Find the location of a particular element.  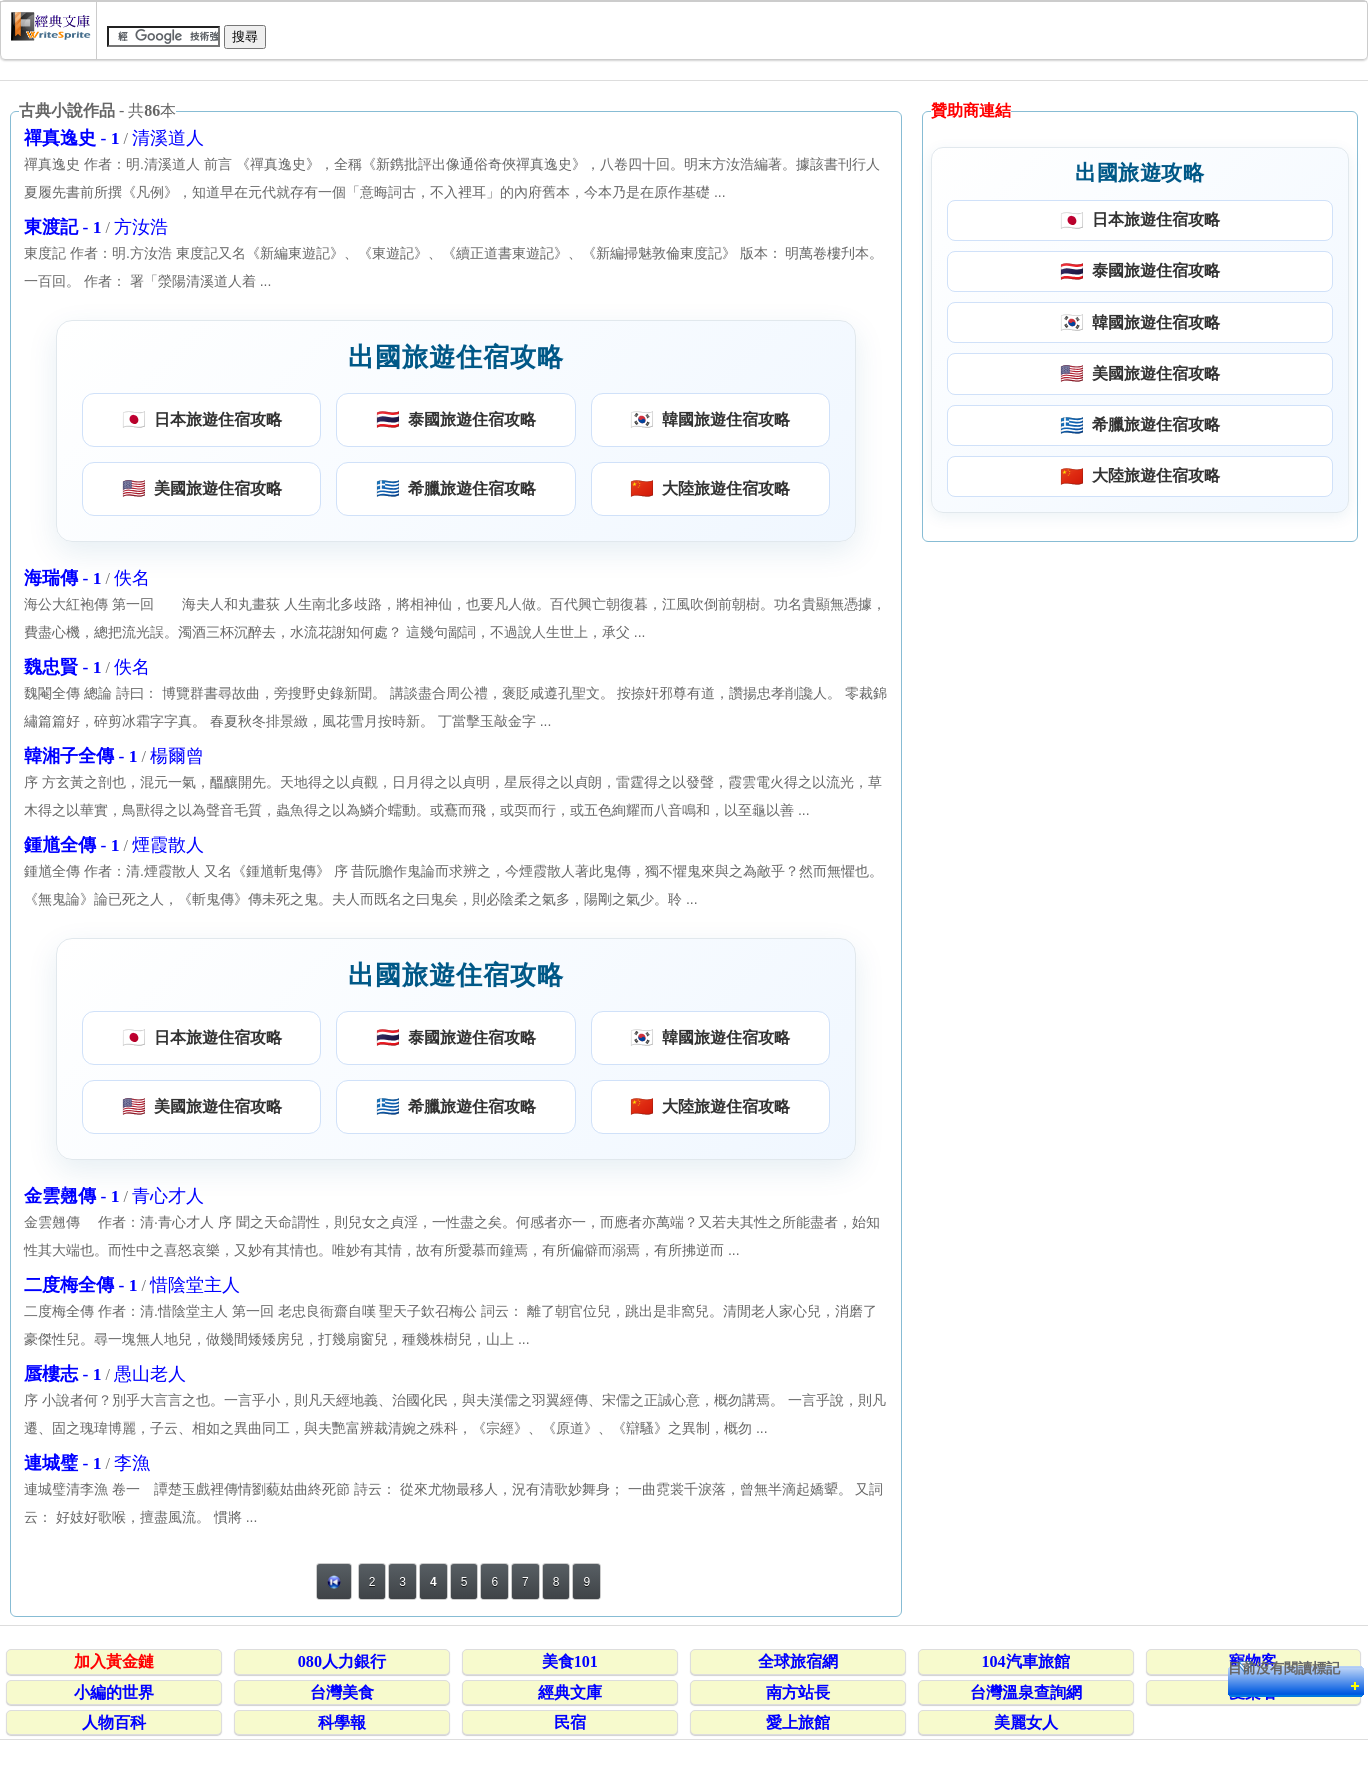

李漁 is located at coordinates (132, 1463).